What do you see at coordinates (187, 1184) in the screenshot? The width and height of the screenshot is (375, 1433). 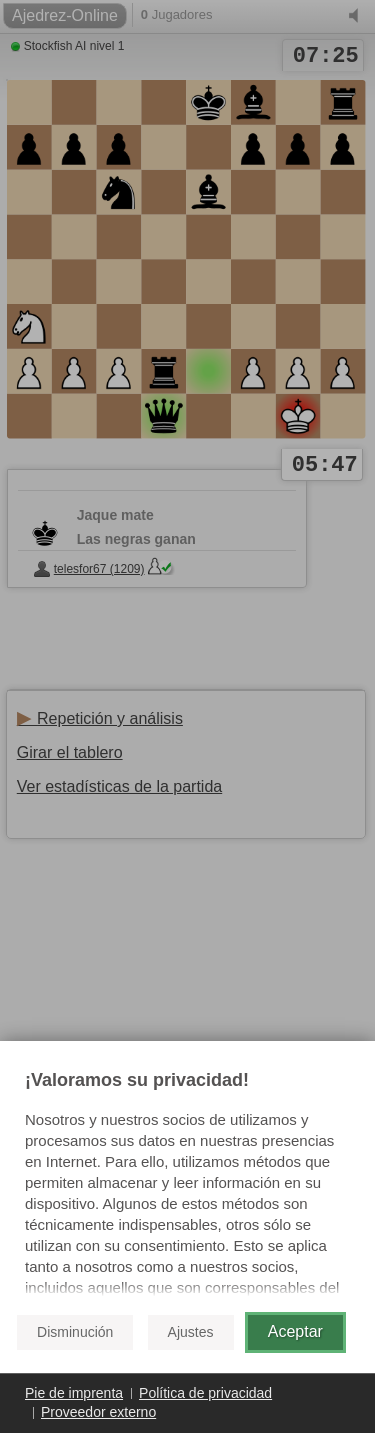 I see `[document]` at bounding box center [187, 1184].